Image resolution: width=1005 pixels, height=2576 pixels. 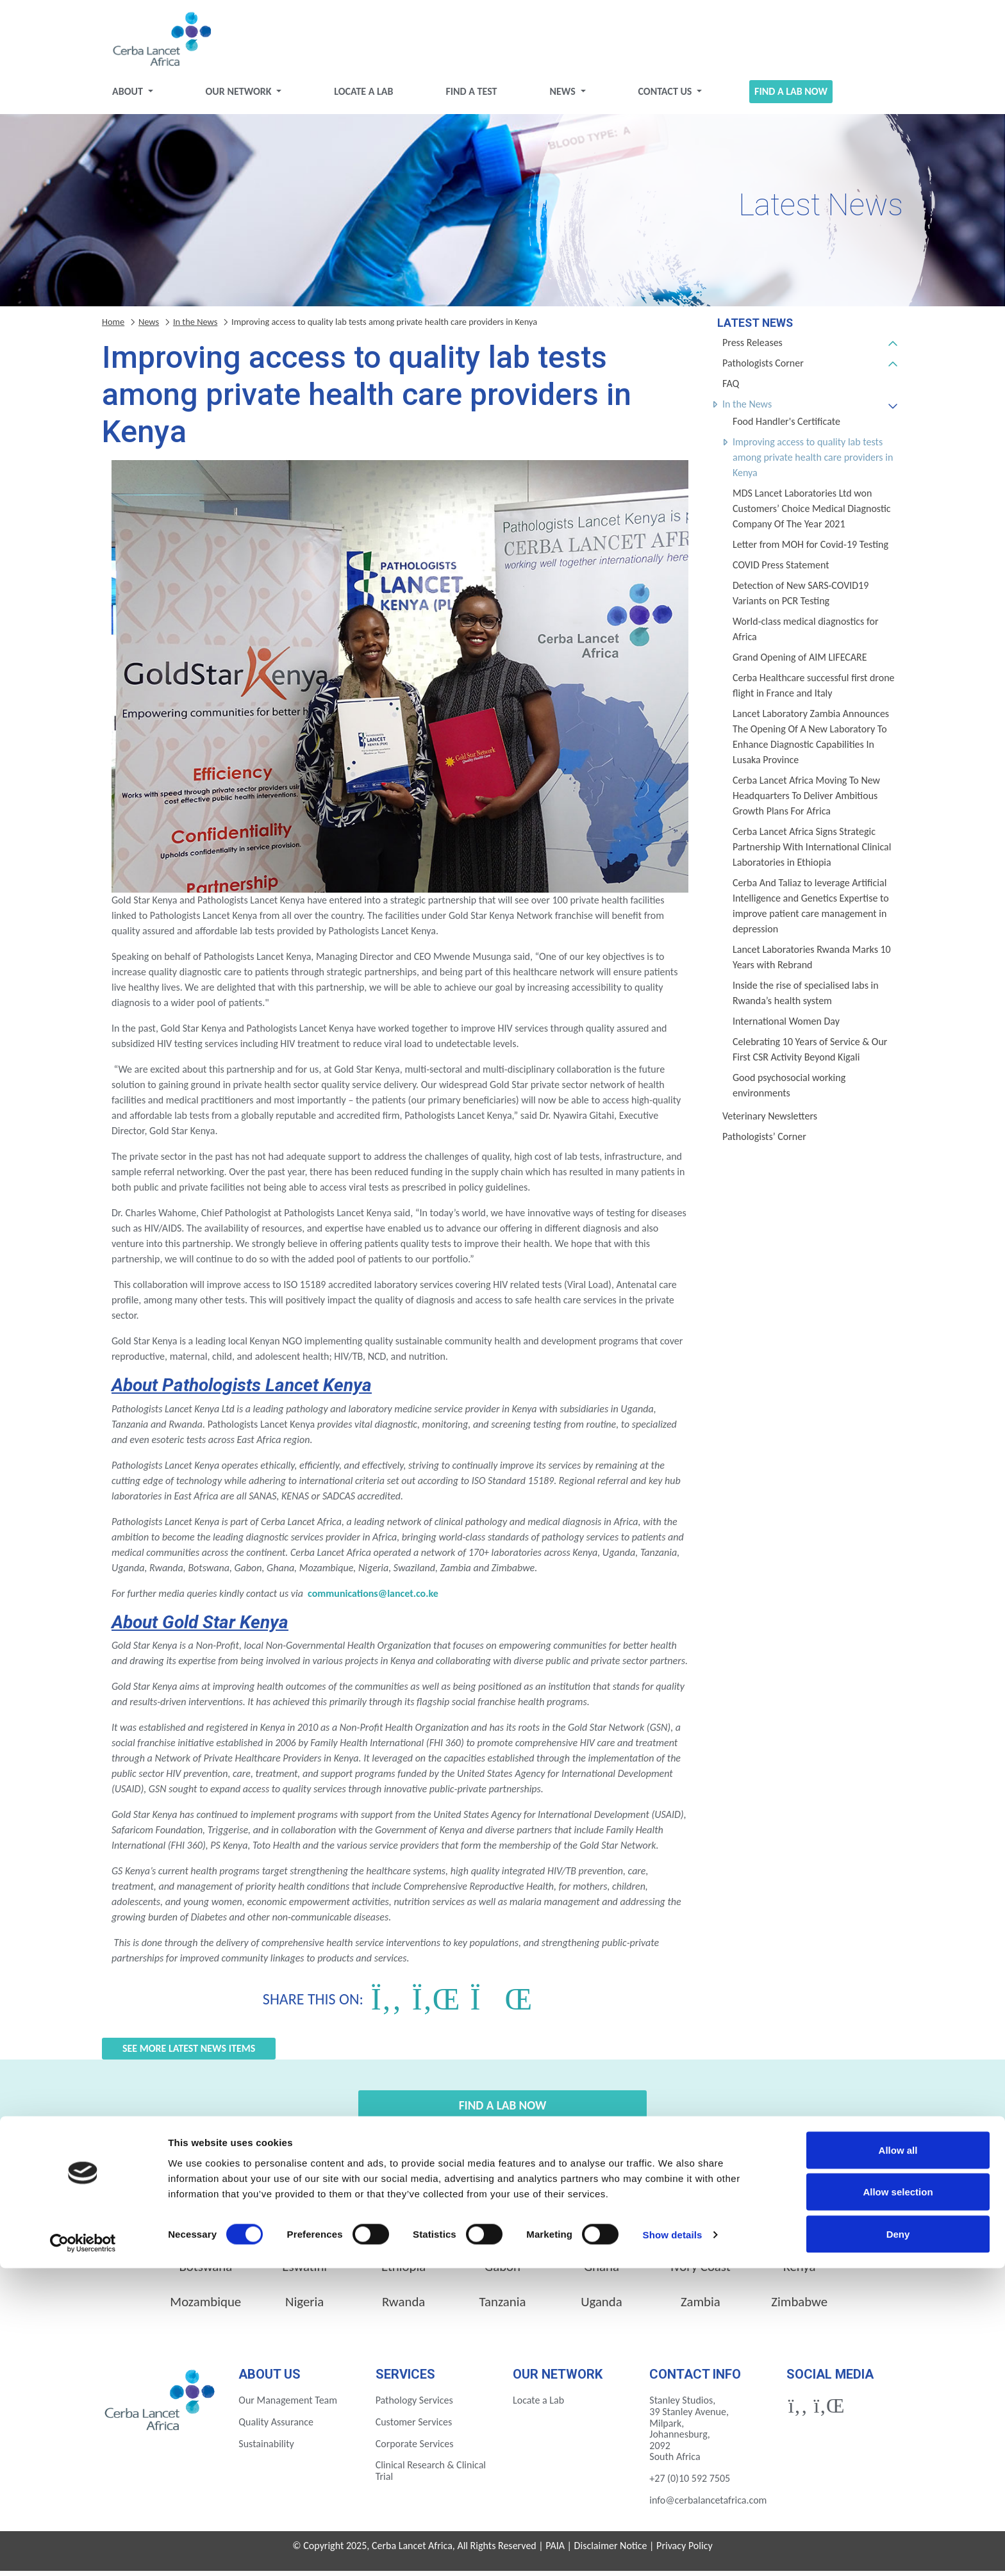 What do you see at coordinates (403, 2271) in the screenshot?
I see `Ethiopia` at bounding box center [403, 2271].